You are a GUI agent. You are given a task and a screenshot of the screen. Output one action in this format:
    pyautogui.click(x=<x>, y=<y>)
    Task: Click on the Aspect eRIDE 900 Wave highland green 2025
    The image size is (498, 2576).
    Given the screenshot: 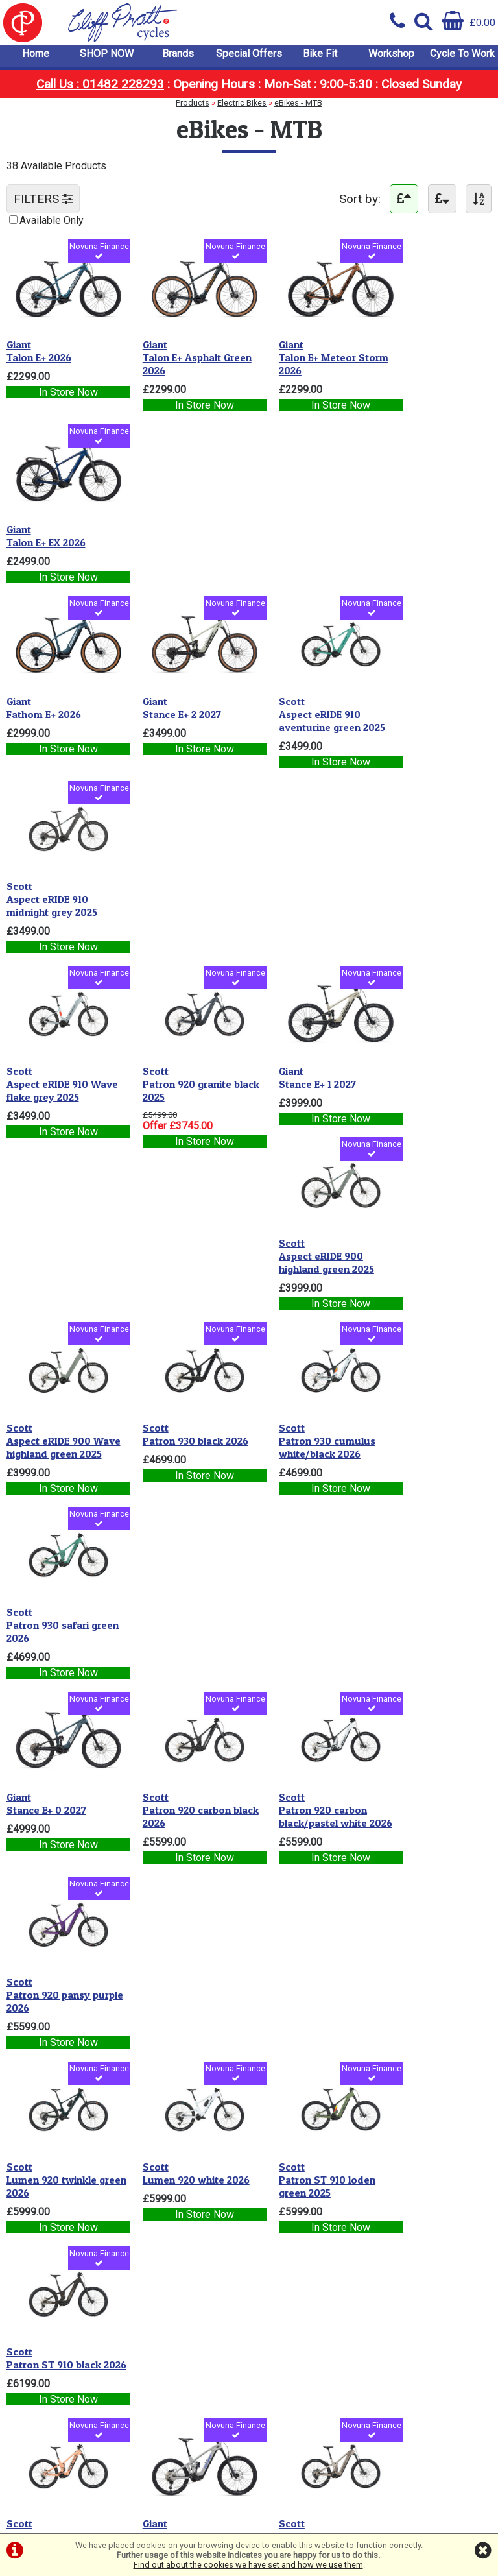 What is the action you would take?
    pyautogui.click(x=56, y=898)
    